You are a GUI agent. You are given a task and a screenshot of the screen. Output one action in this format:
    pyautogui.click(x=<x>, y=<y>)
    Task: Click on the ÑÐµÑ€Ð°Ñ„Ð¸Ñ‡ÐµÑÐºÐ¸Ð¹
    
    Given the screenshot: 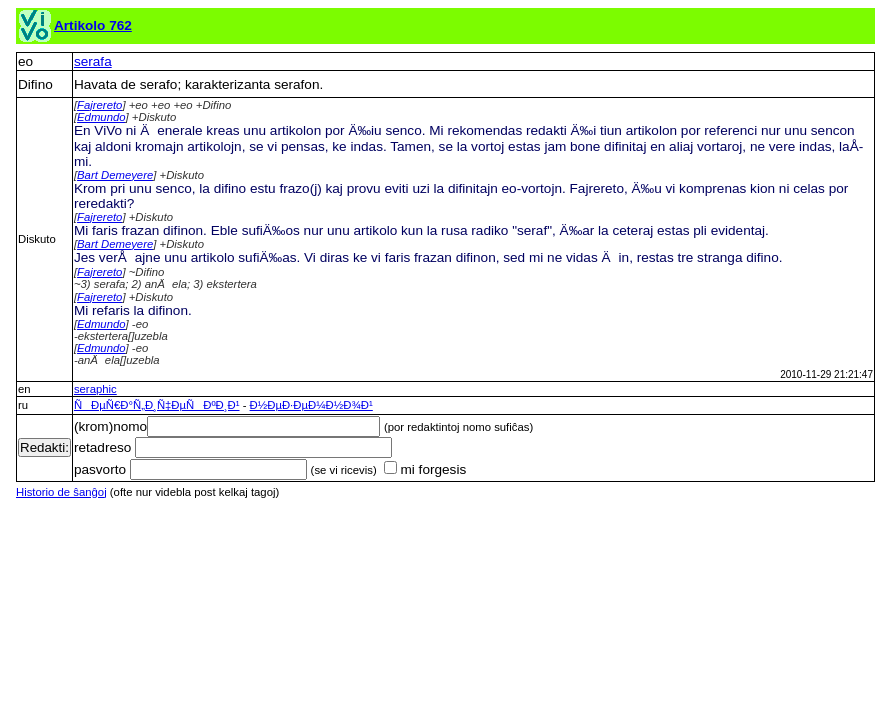 What is the action you would take?
    pyautogui.click(x=157, y=405)
    